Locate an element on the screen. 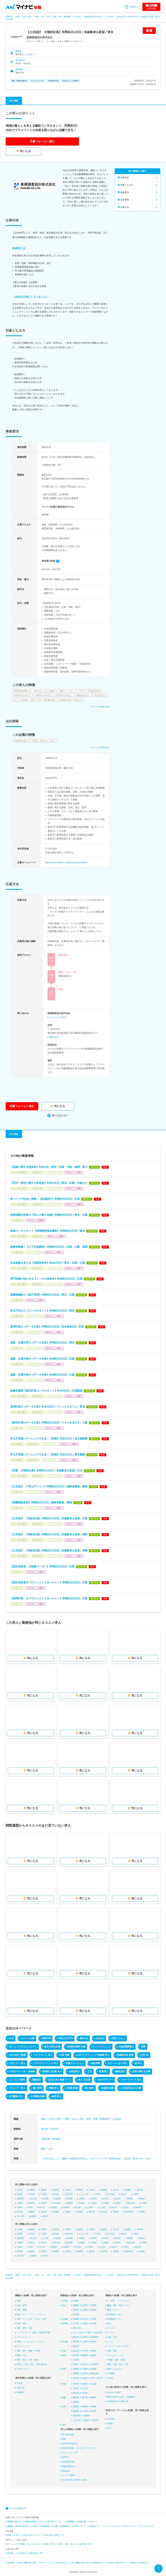  退職金制度あり is located at coordinates (69, 2466).